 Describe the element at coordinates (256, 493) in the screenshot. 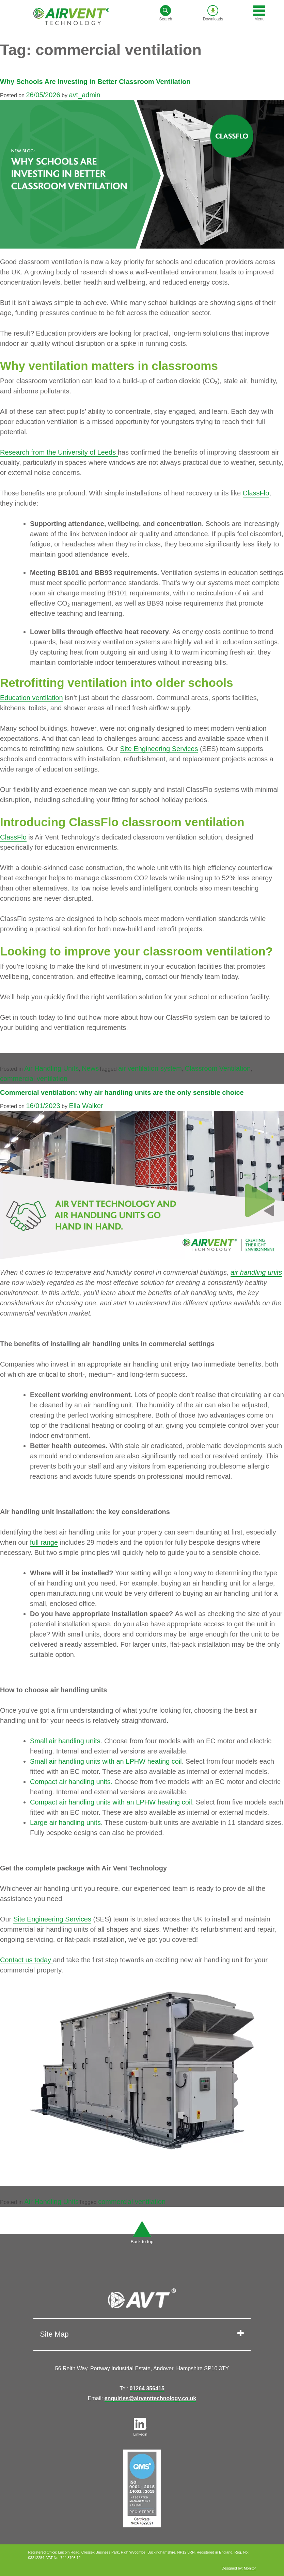

I see `ClassFlo` at that location.